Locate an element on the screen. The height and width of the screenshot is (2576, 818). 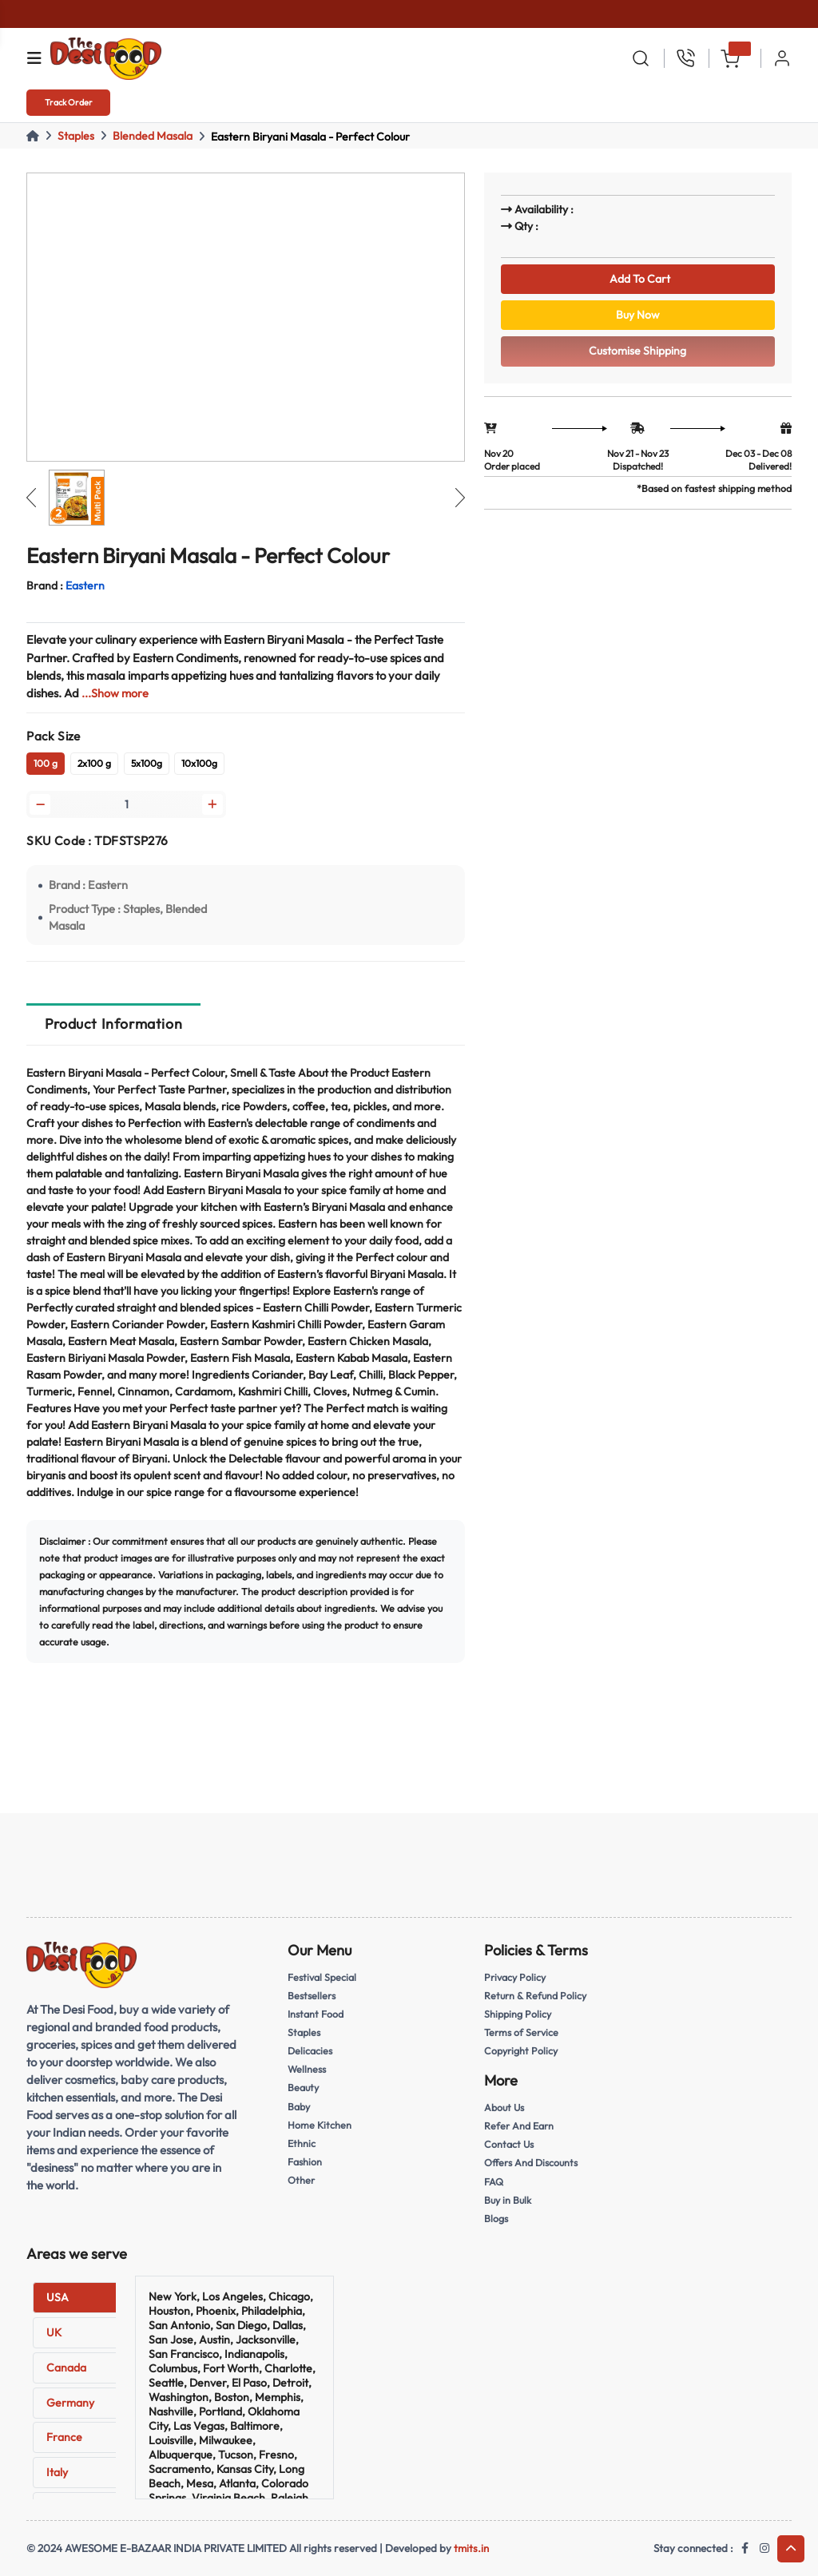
Shipping Policy is located at coordinates (519, 2016).